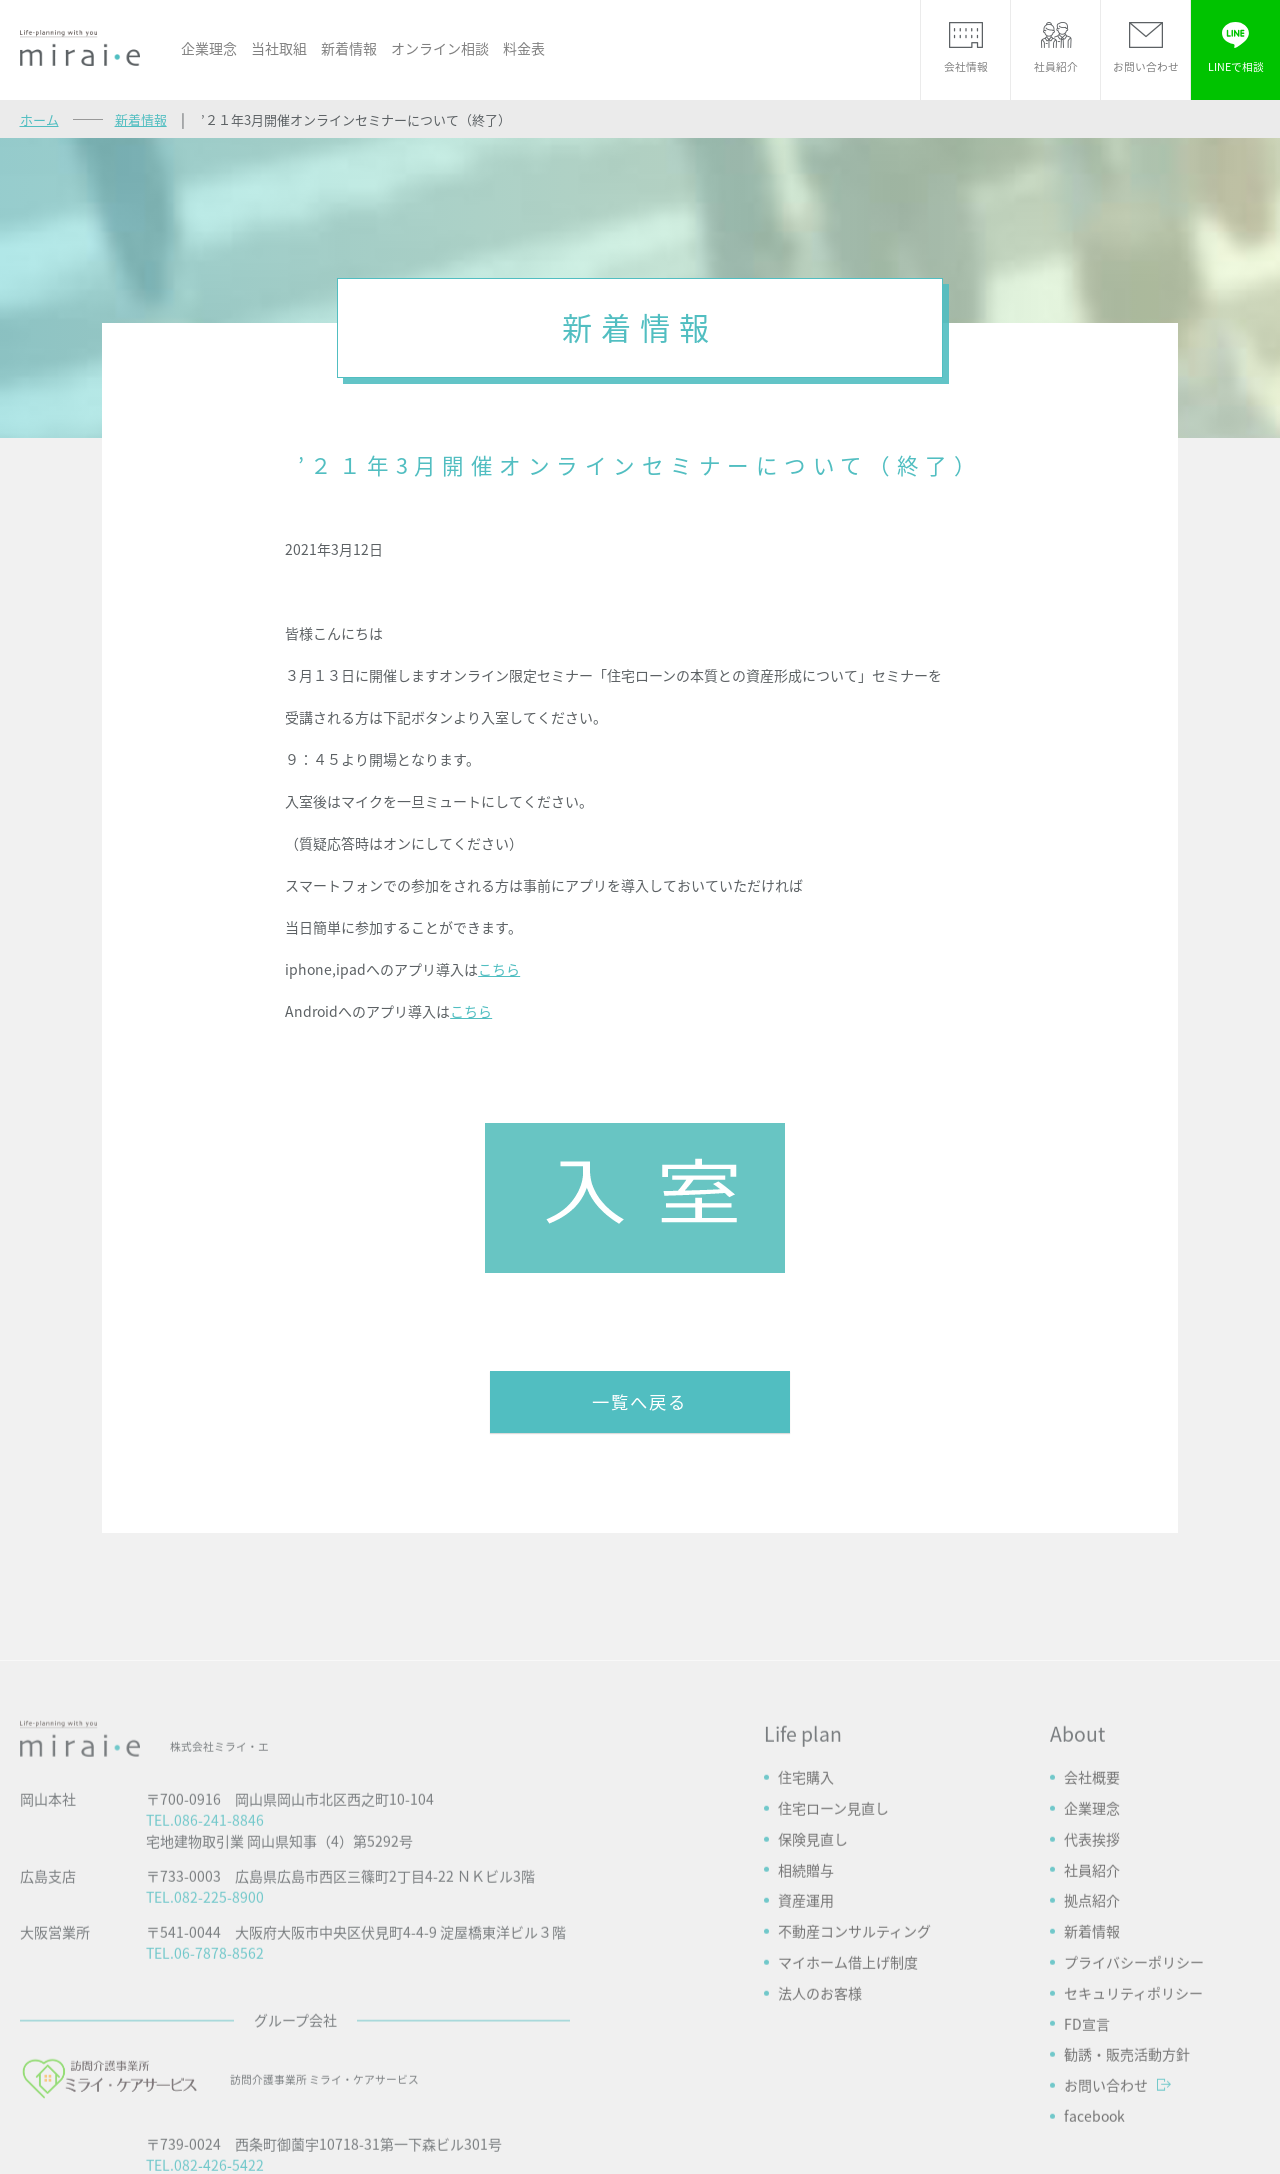 This screenshot has width=1280, height=2174. What do you see at coordinates (806, 2085) in the screenshot?
I see `資産運用` at bounding box center [806, 2085].